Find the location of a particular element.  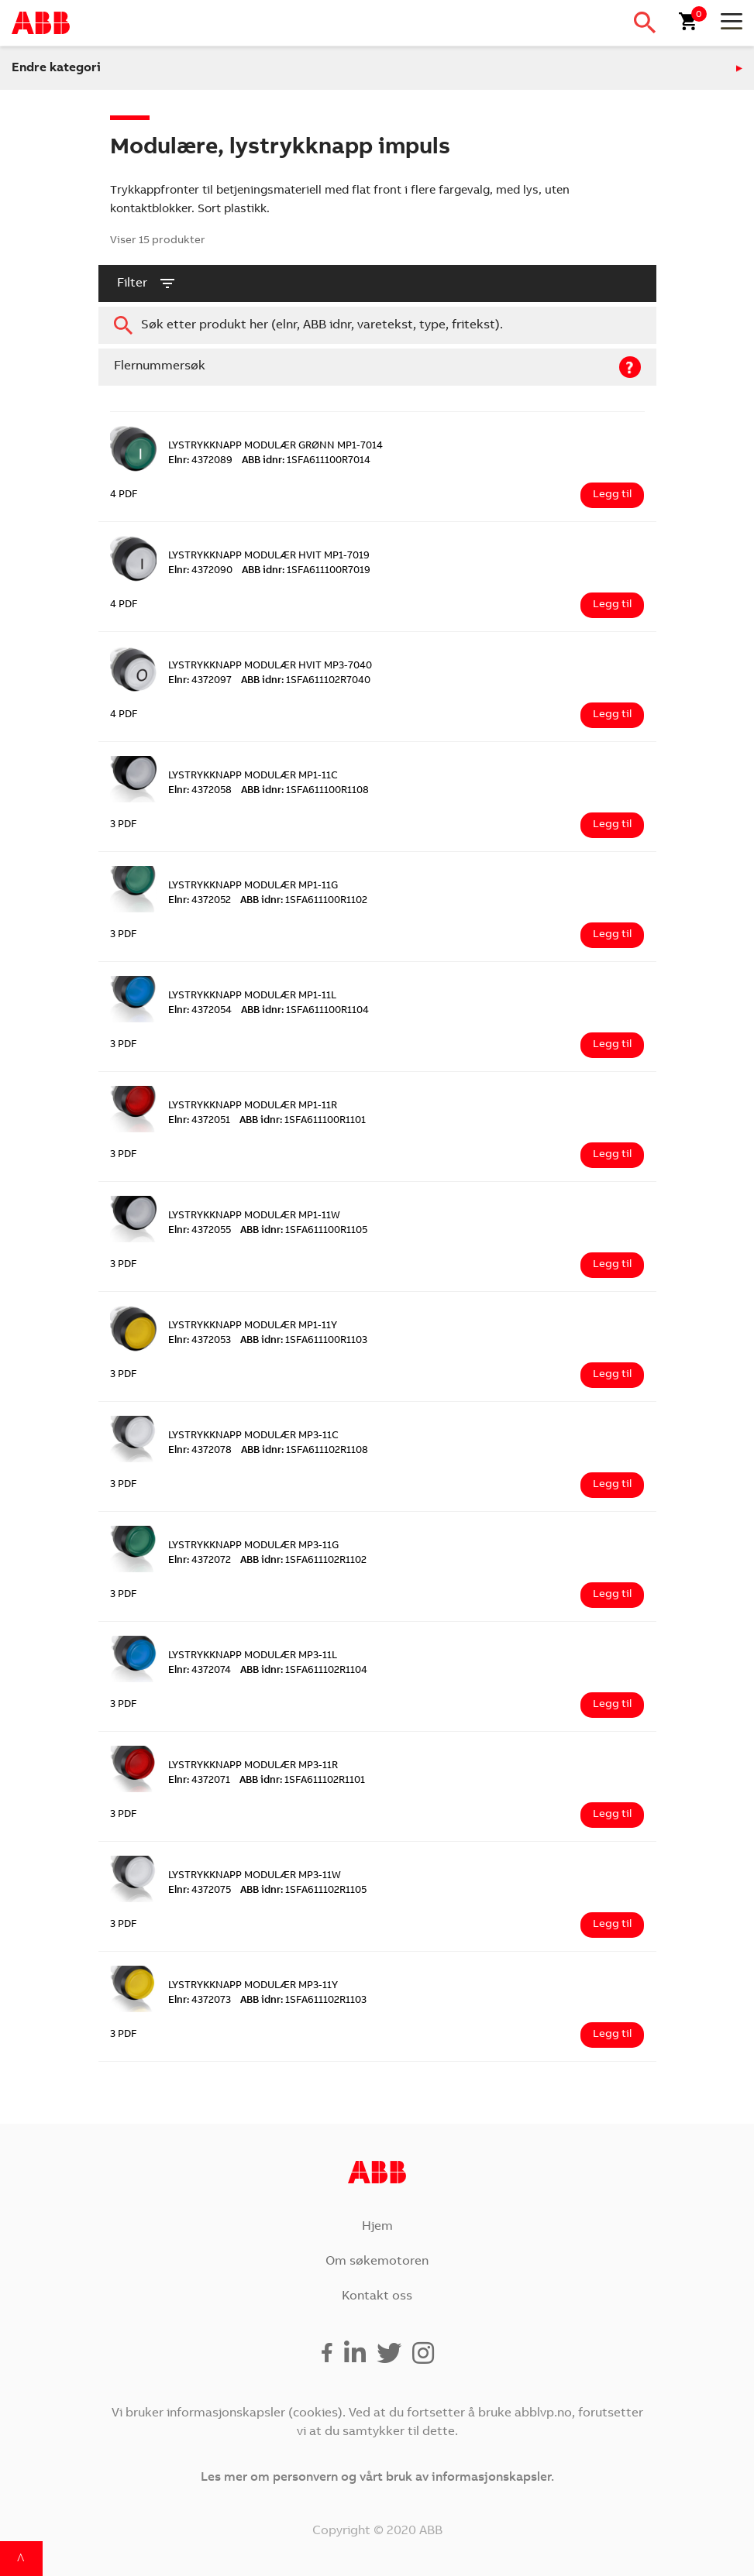

LYSTRYKKNAPP MODULÆR HVIT MP3-7040 is located at coordinates (270, 666).